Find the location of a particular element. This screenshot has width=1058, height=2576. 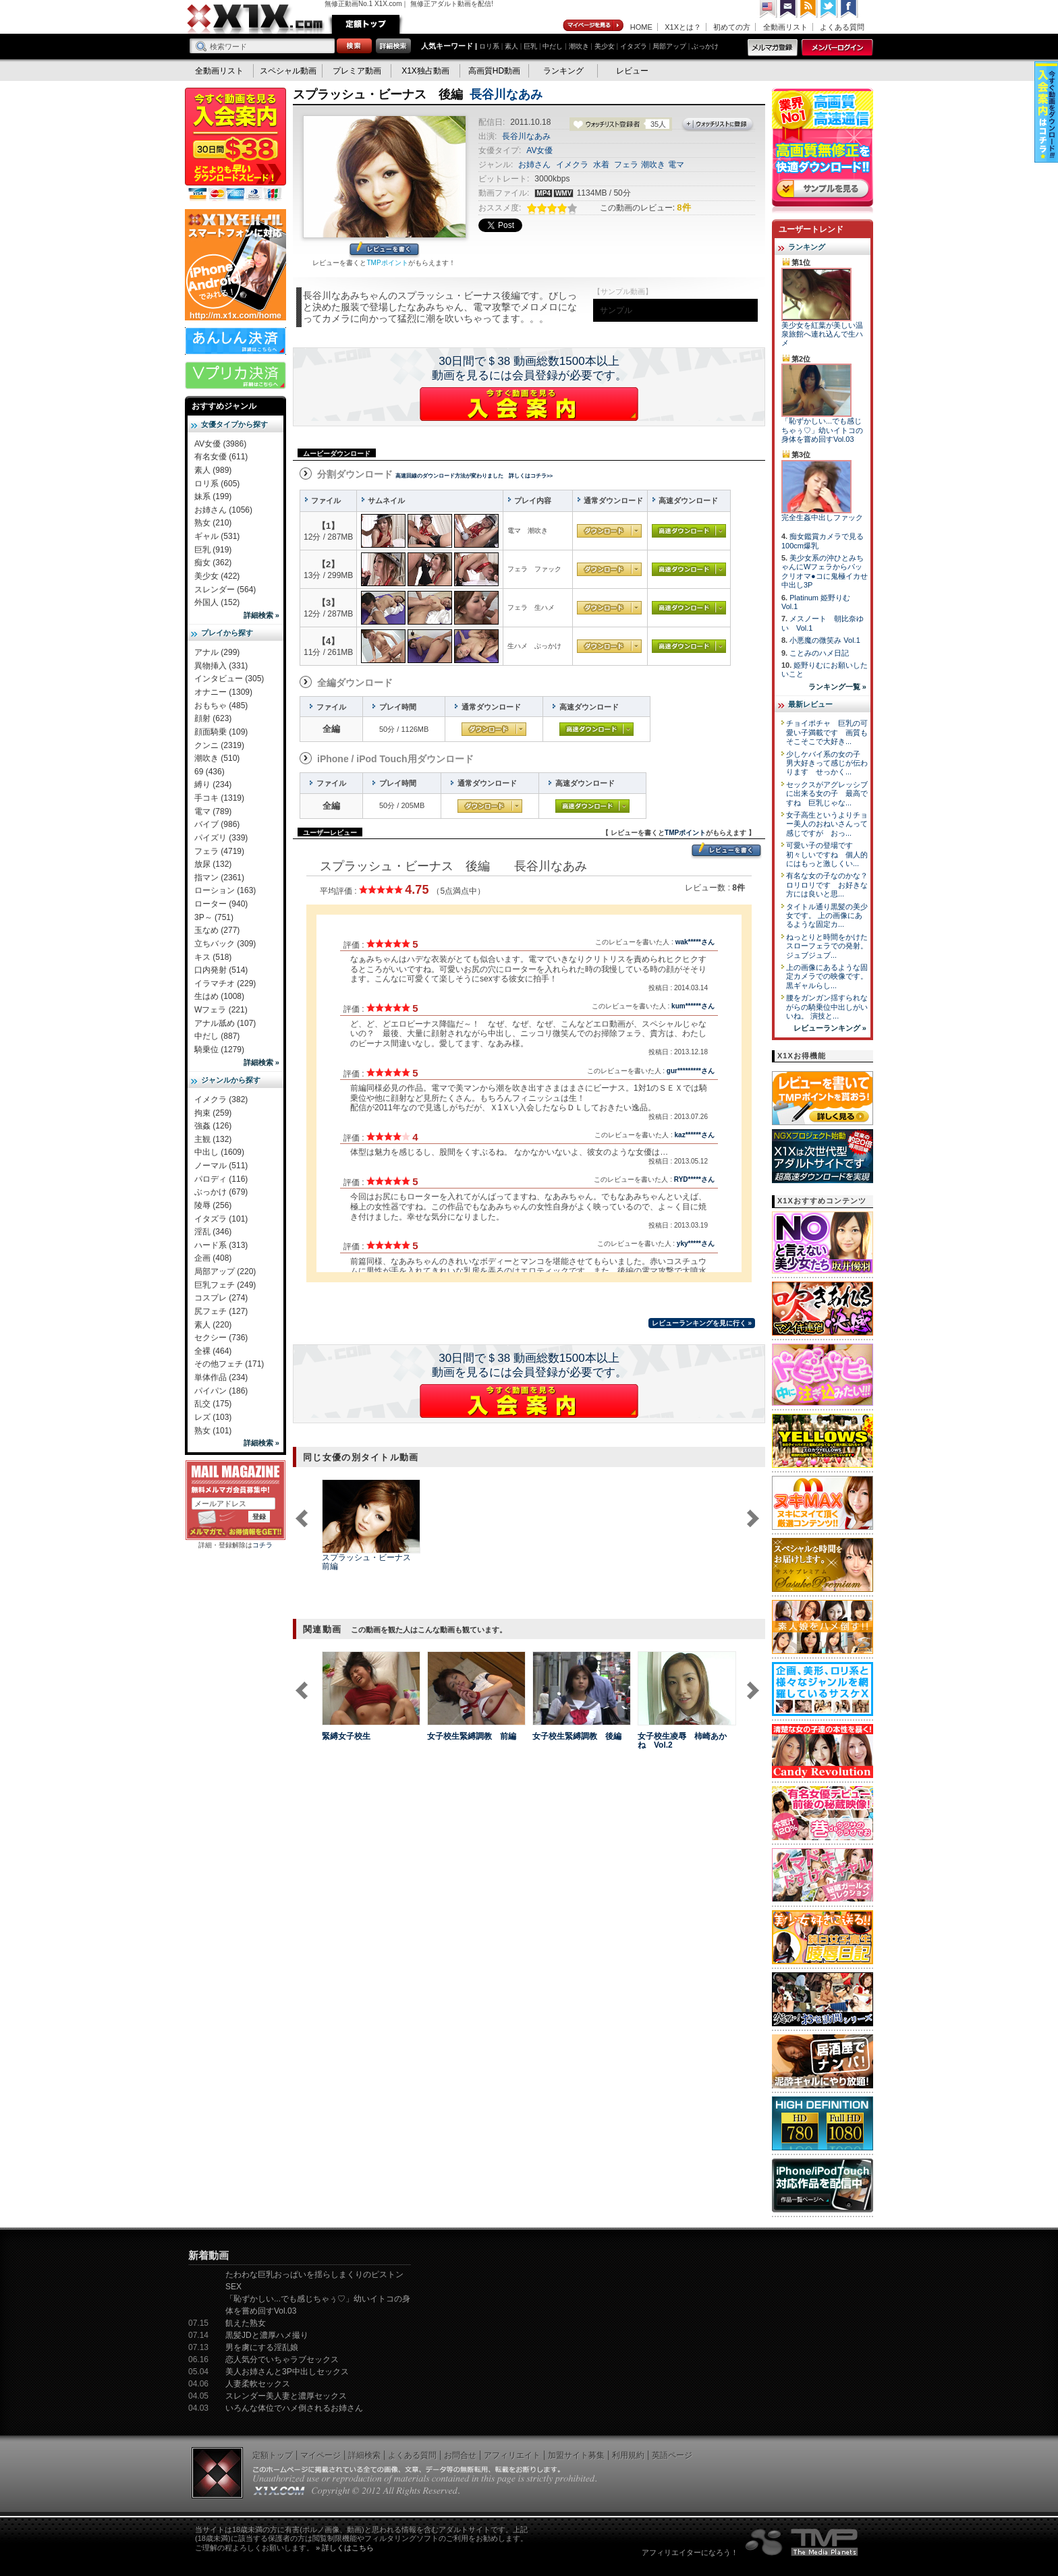

素人 (989) is located at coordinates (212, 470).